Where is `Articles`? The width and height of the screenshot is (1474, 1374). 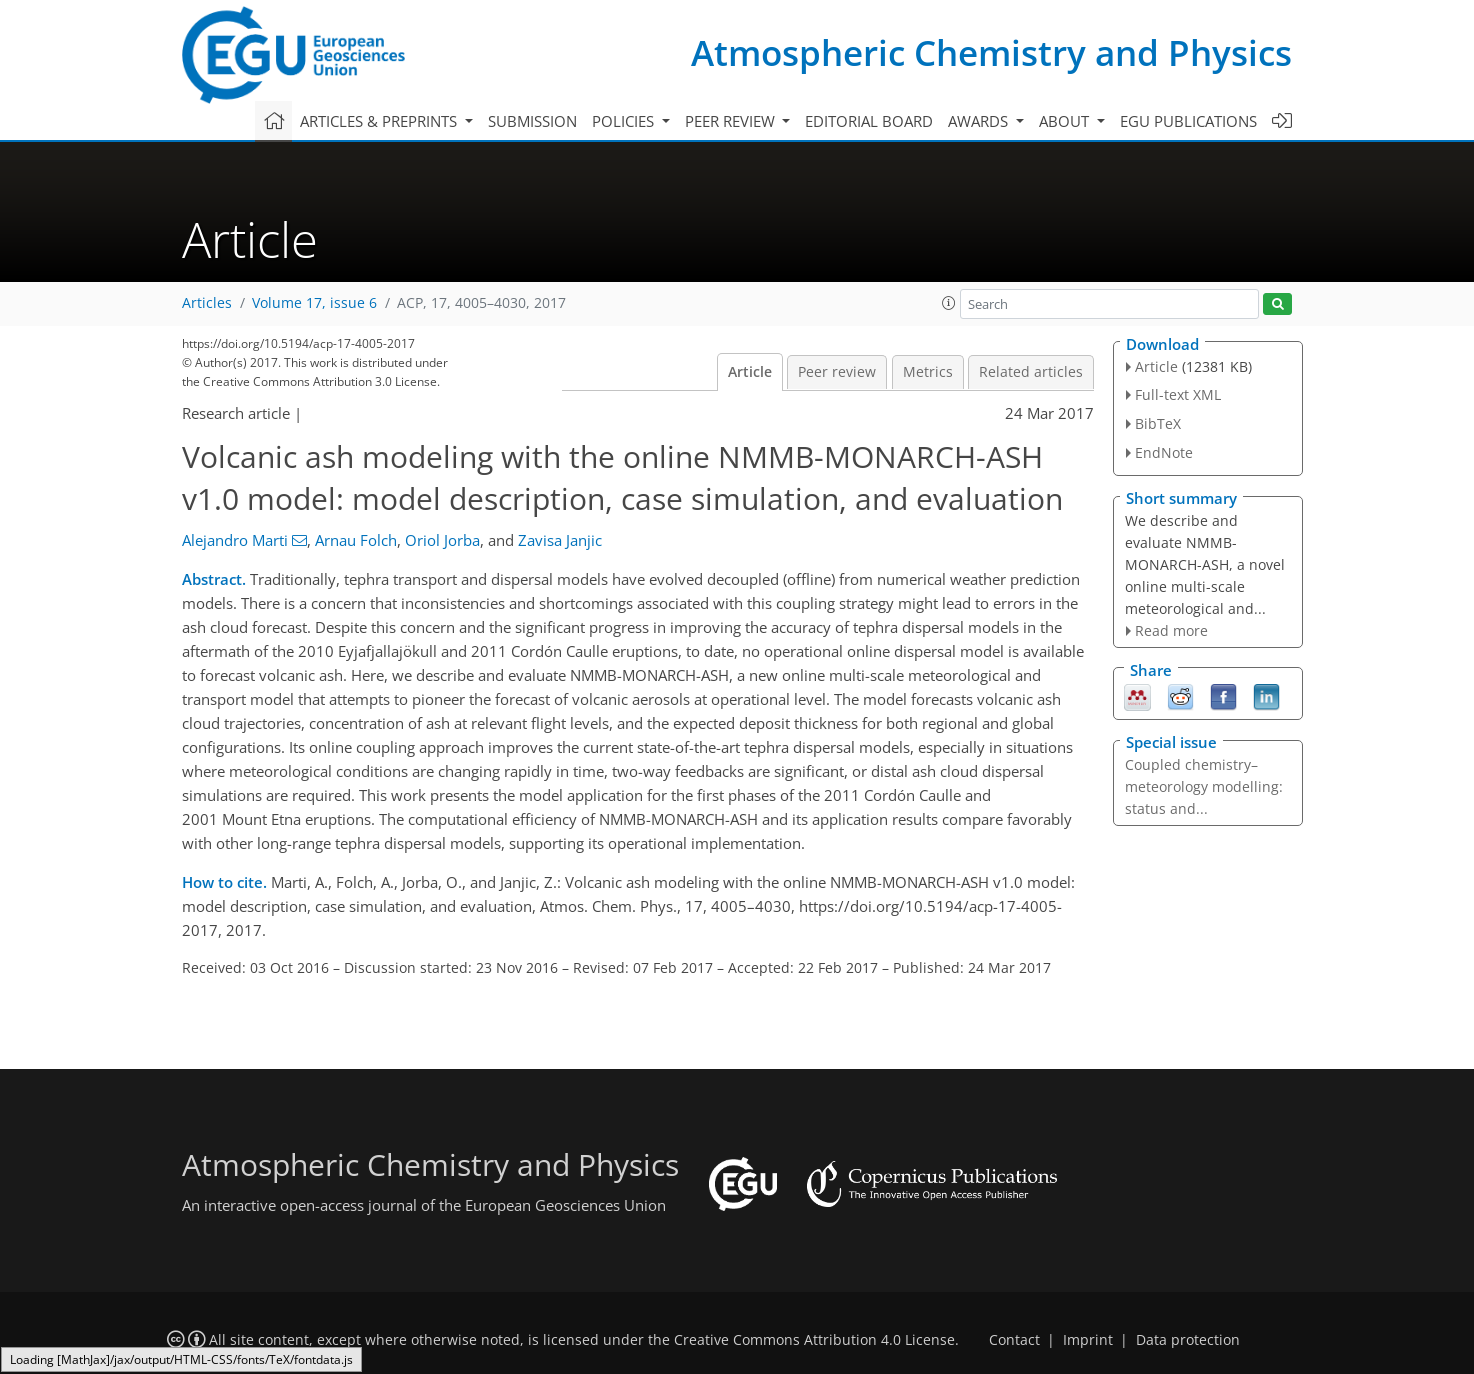
Articles is located at coordinates (207, 303).